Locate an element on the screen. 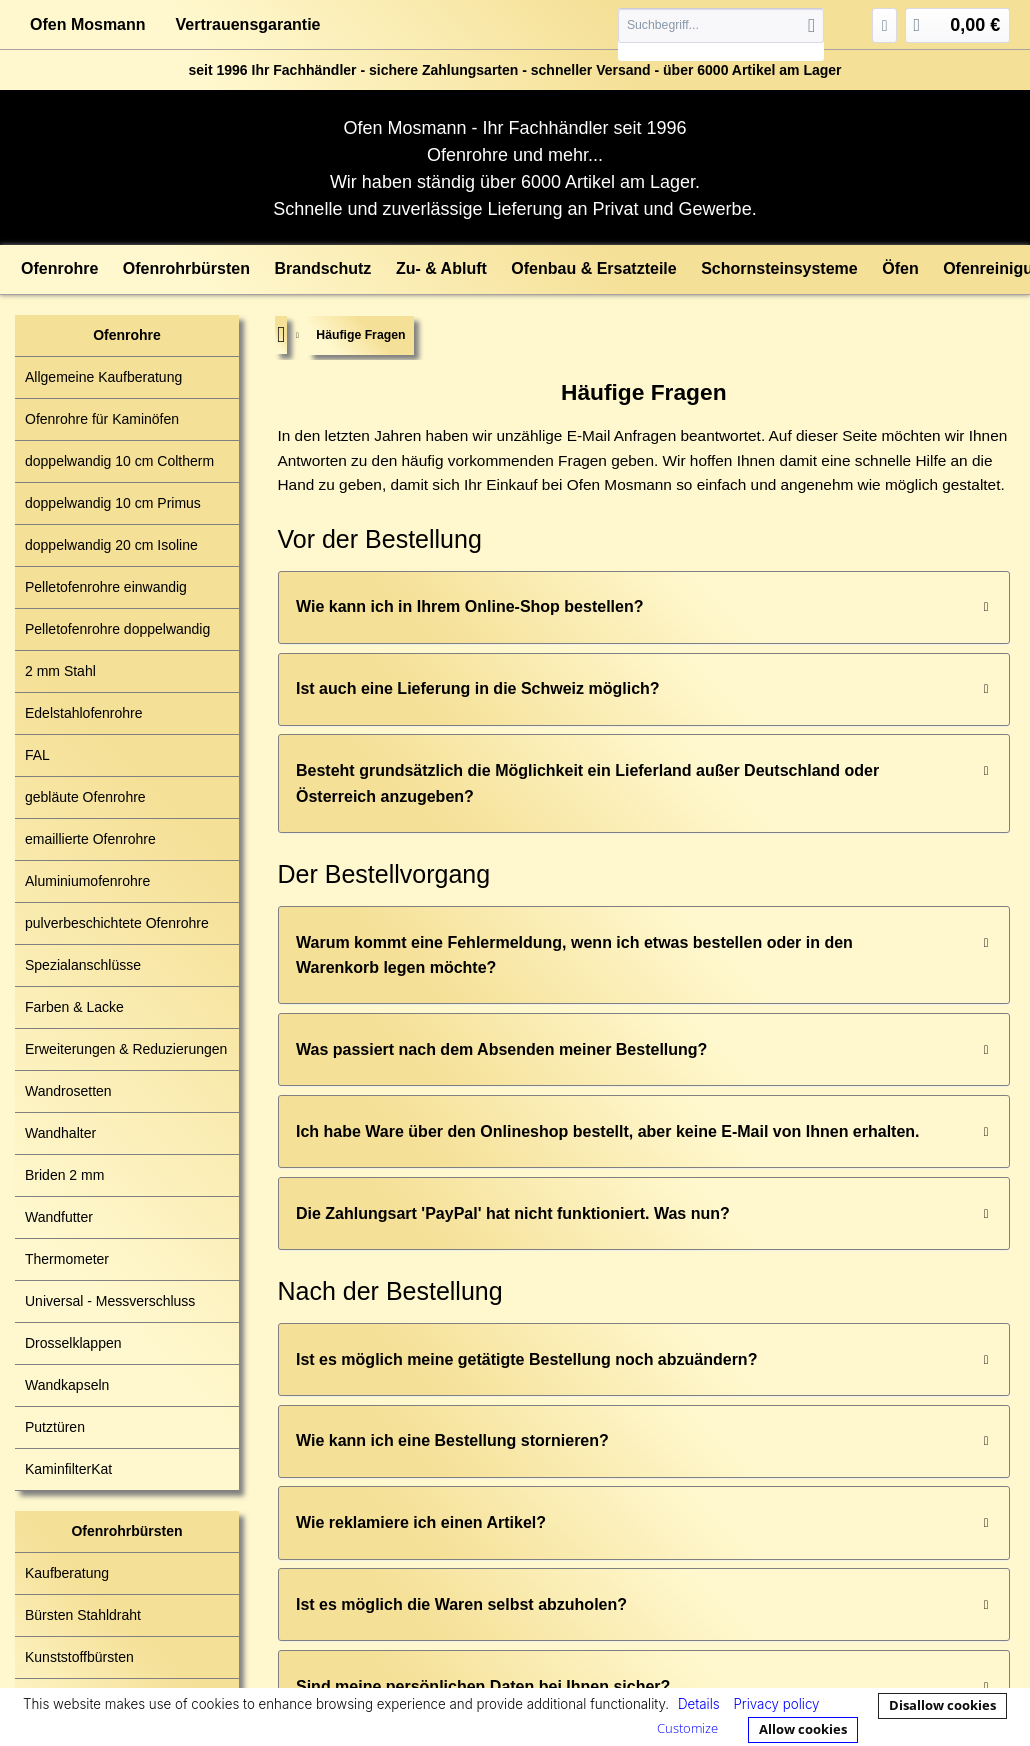 This screenshot has height=1746, width=1030. Kunststoffbürsten is located at coordinates (79, 1657).